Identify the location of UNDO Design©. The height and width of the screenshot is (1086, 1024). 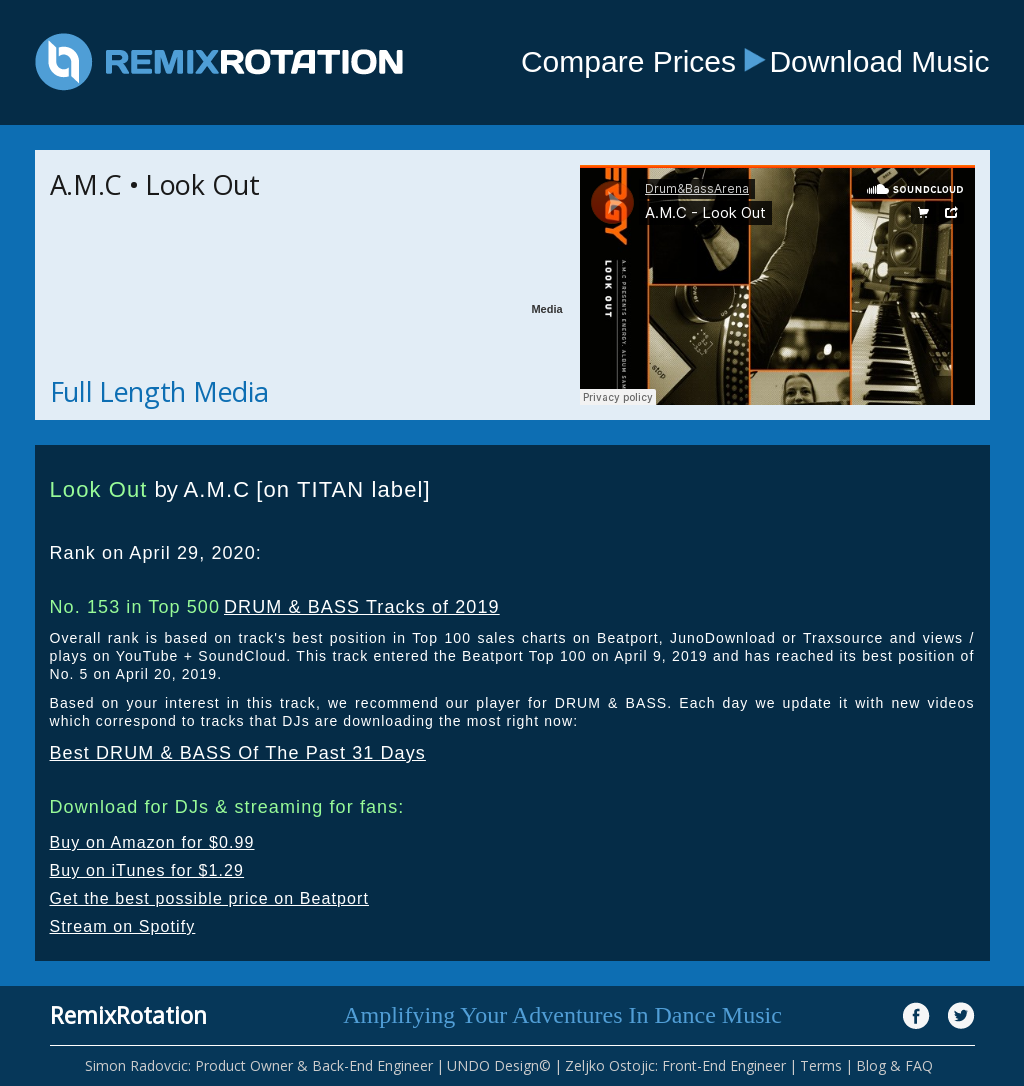
(499, 1065).